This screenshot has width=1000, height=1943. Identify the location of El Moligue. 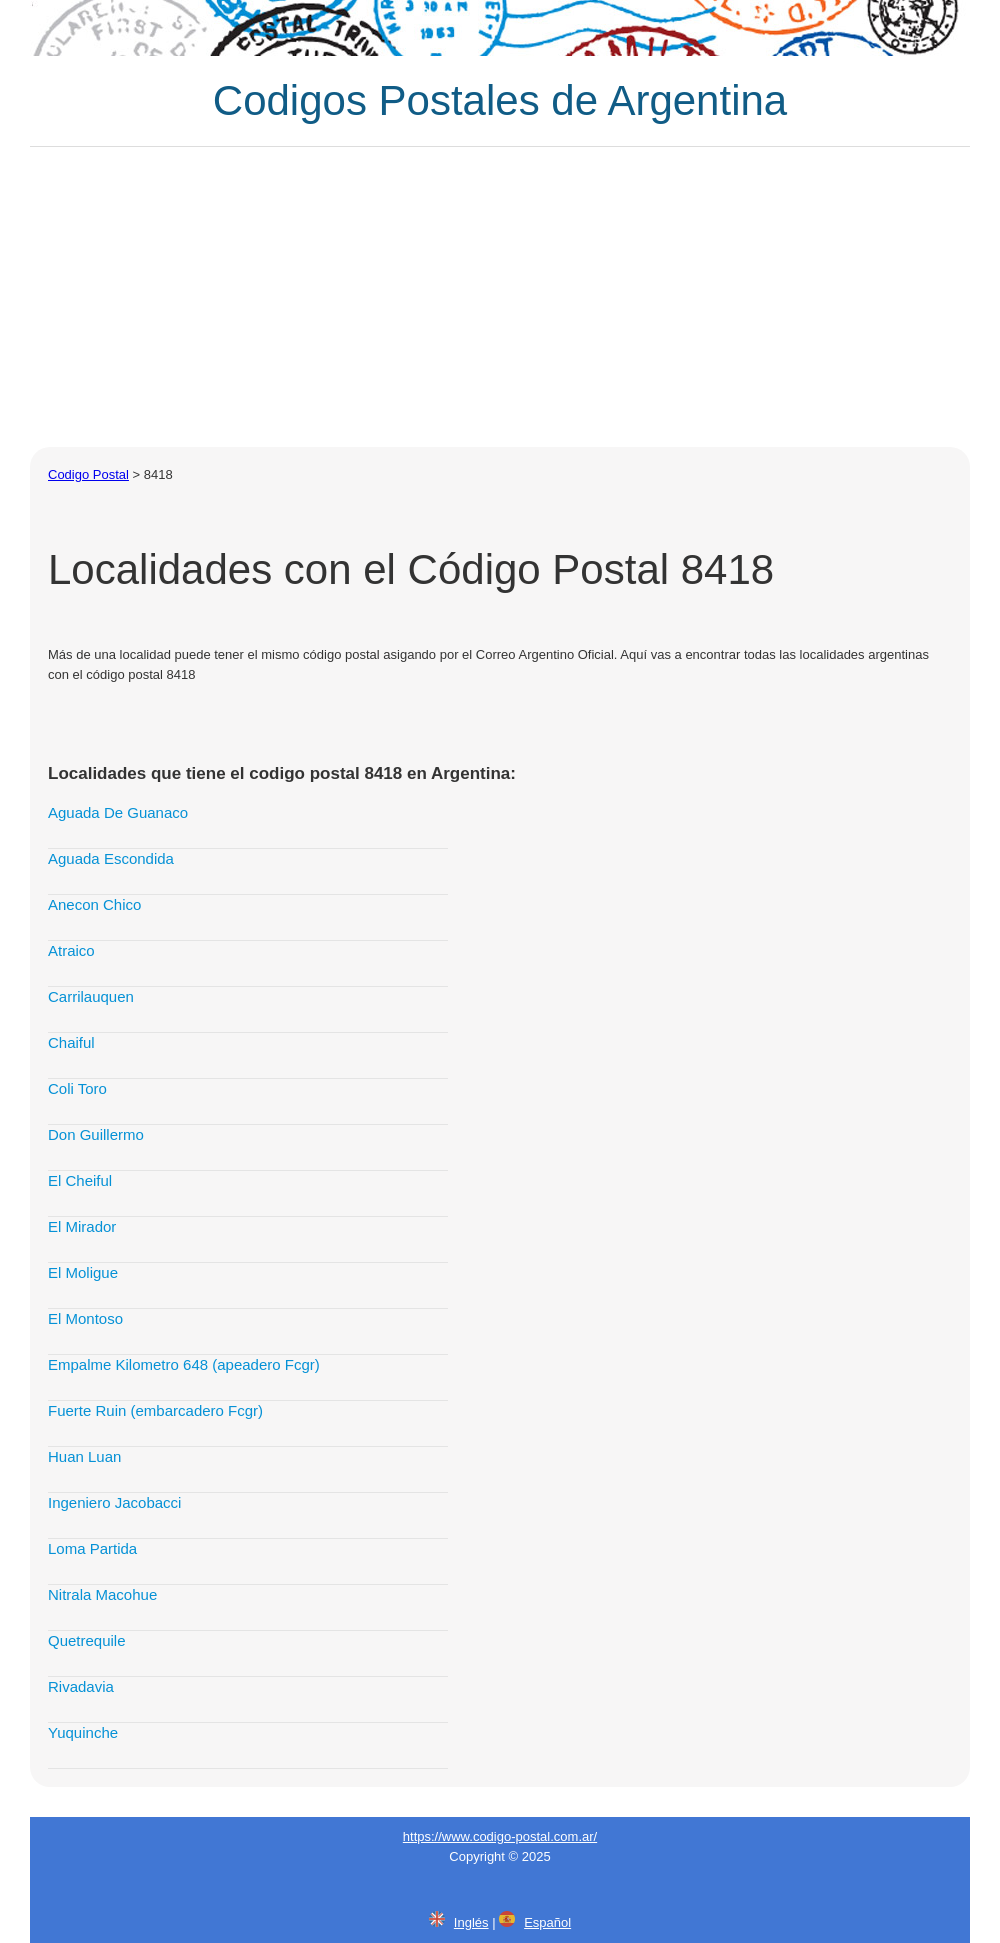
(83, 1272).